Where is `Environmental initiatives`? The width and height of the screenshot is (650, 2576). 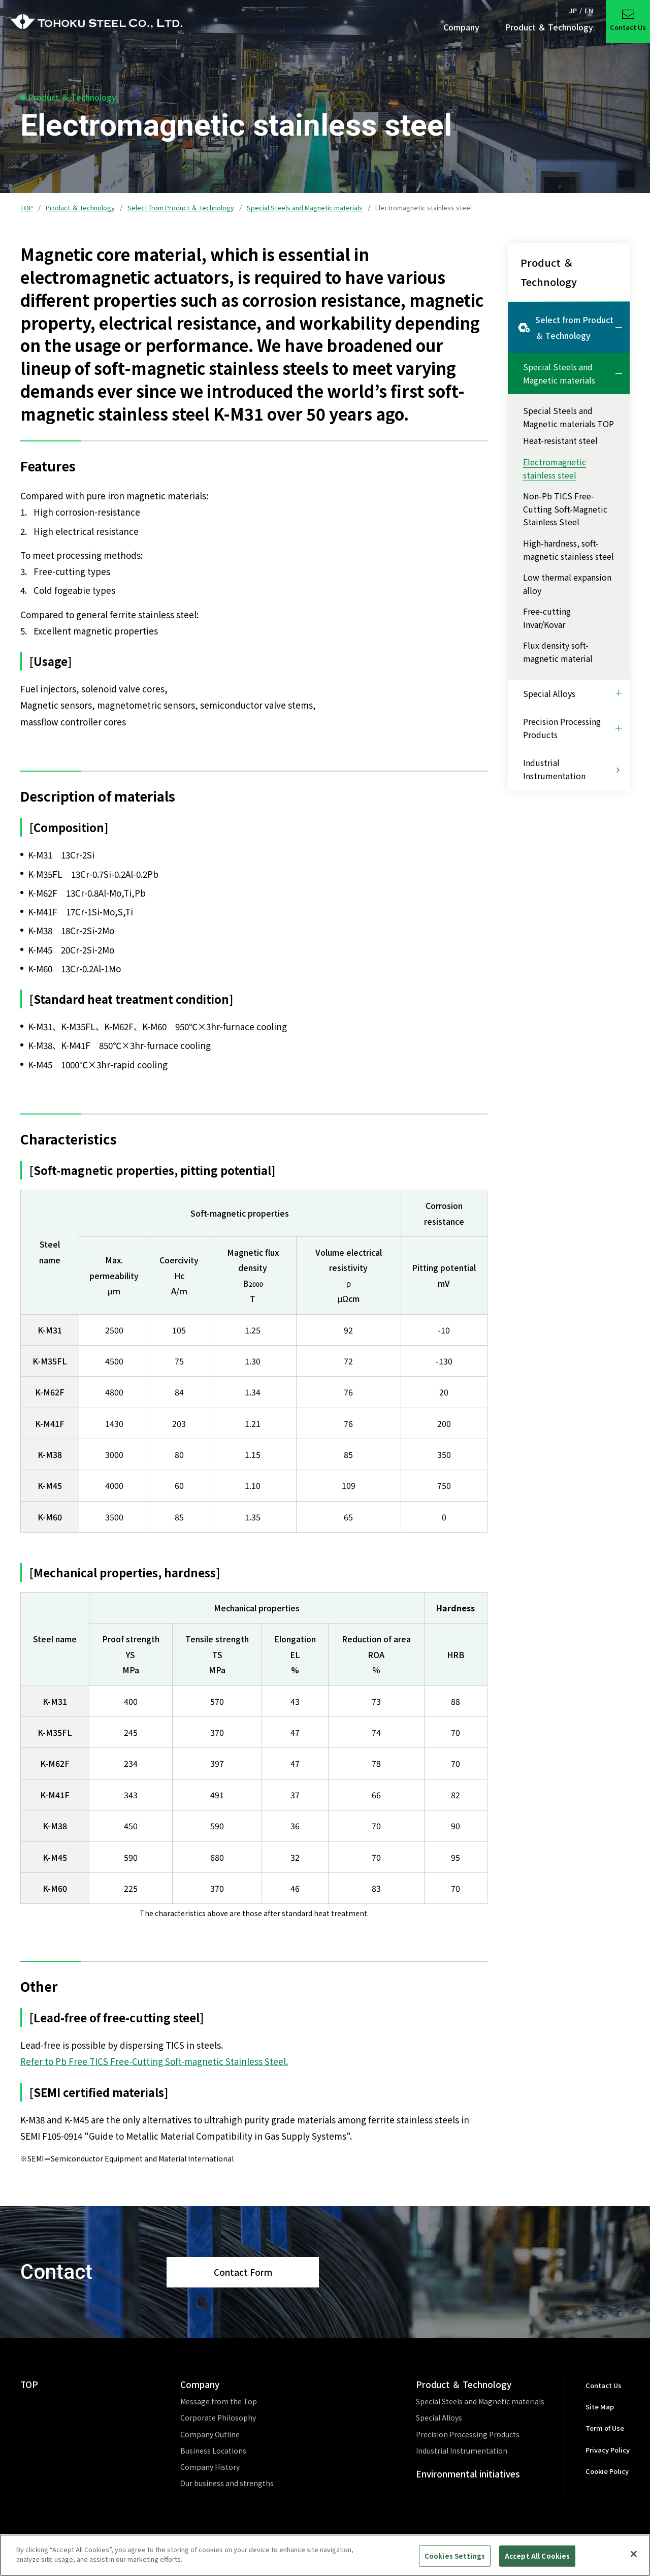 Environmental initiatives is located at coordinates (468, 2473).